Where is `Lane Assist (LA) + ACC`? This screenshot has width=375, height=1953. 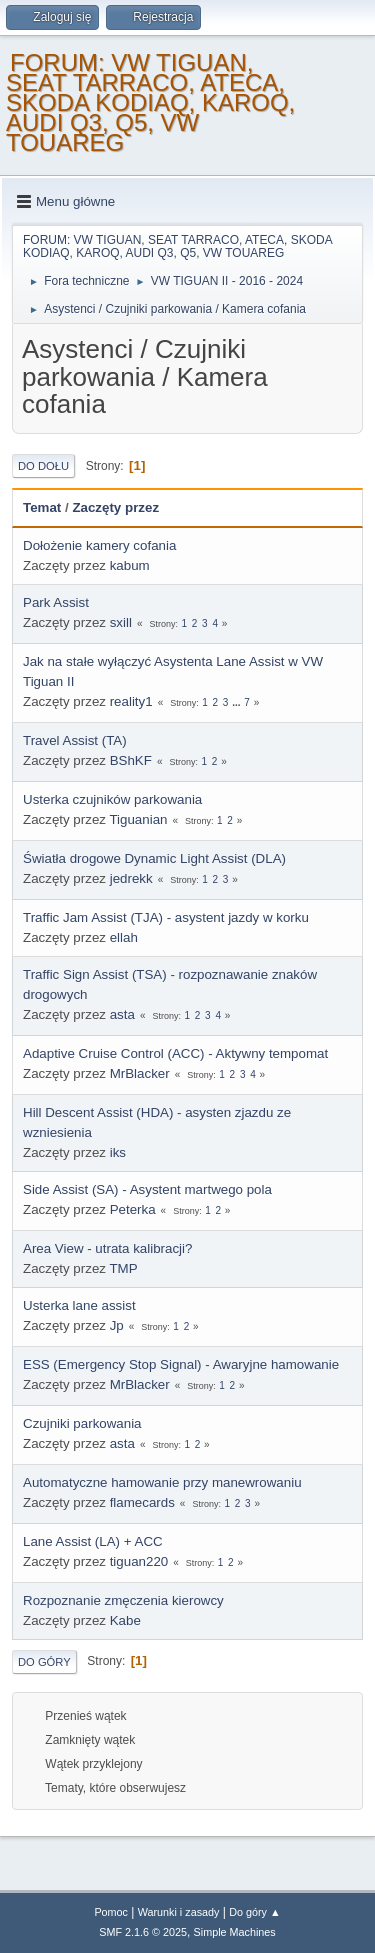
Lane Assist (LA) + ACC is located at coordinates (93, 1541).